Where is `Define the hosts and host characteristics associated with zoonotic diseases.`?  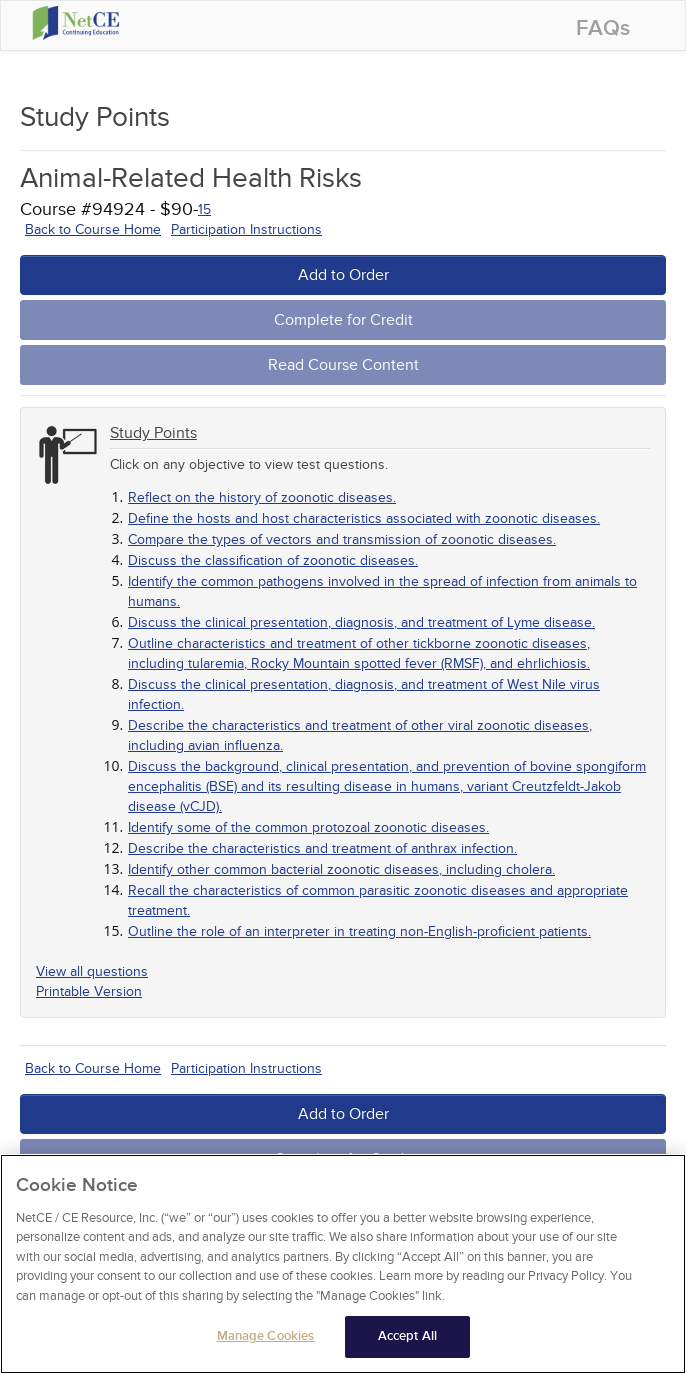
Define the hosts and host characteristics associated with zoonotic diseases. is located at coordinates (364, 518).